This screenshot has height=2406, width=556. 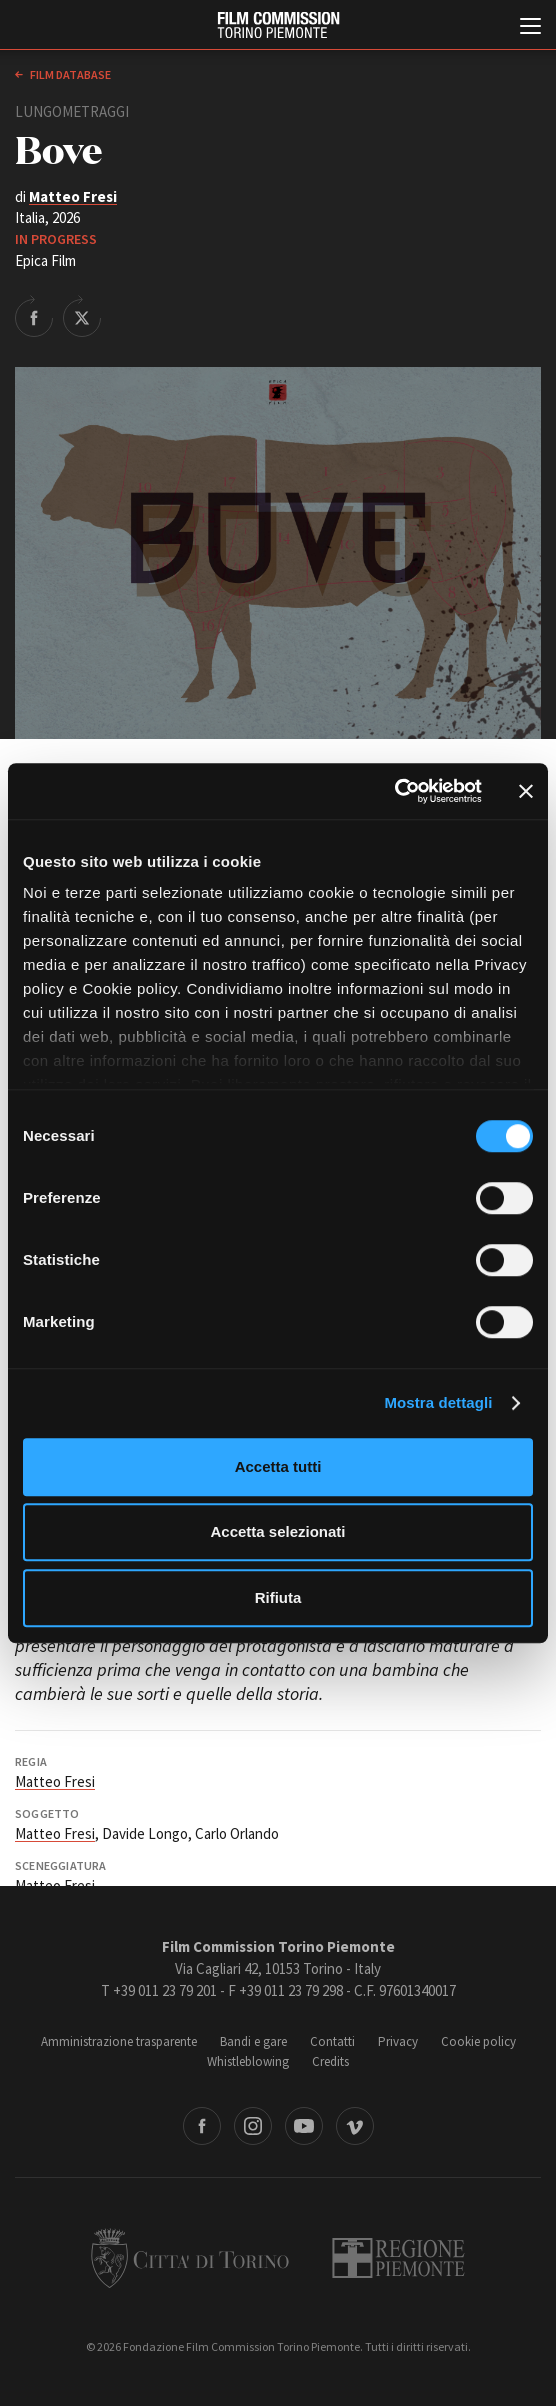 I want to click on Accetta tutti, so click(x=278, y=1466).